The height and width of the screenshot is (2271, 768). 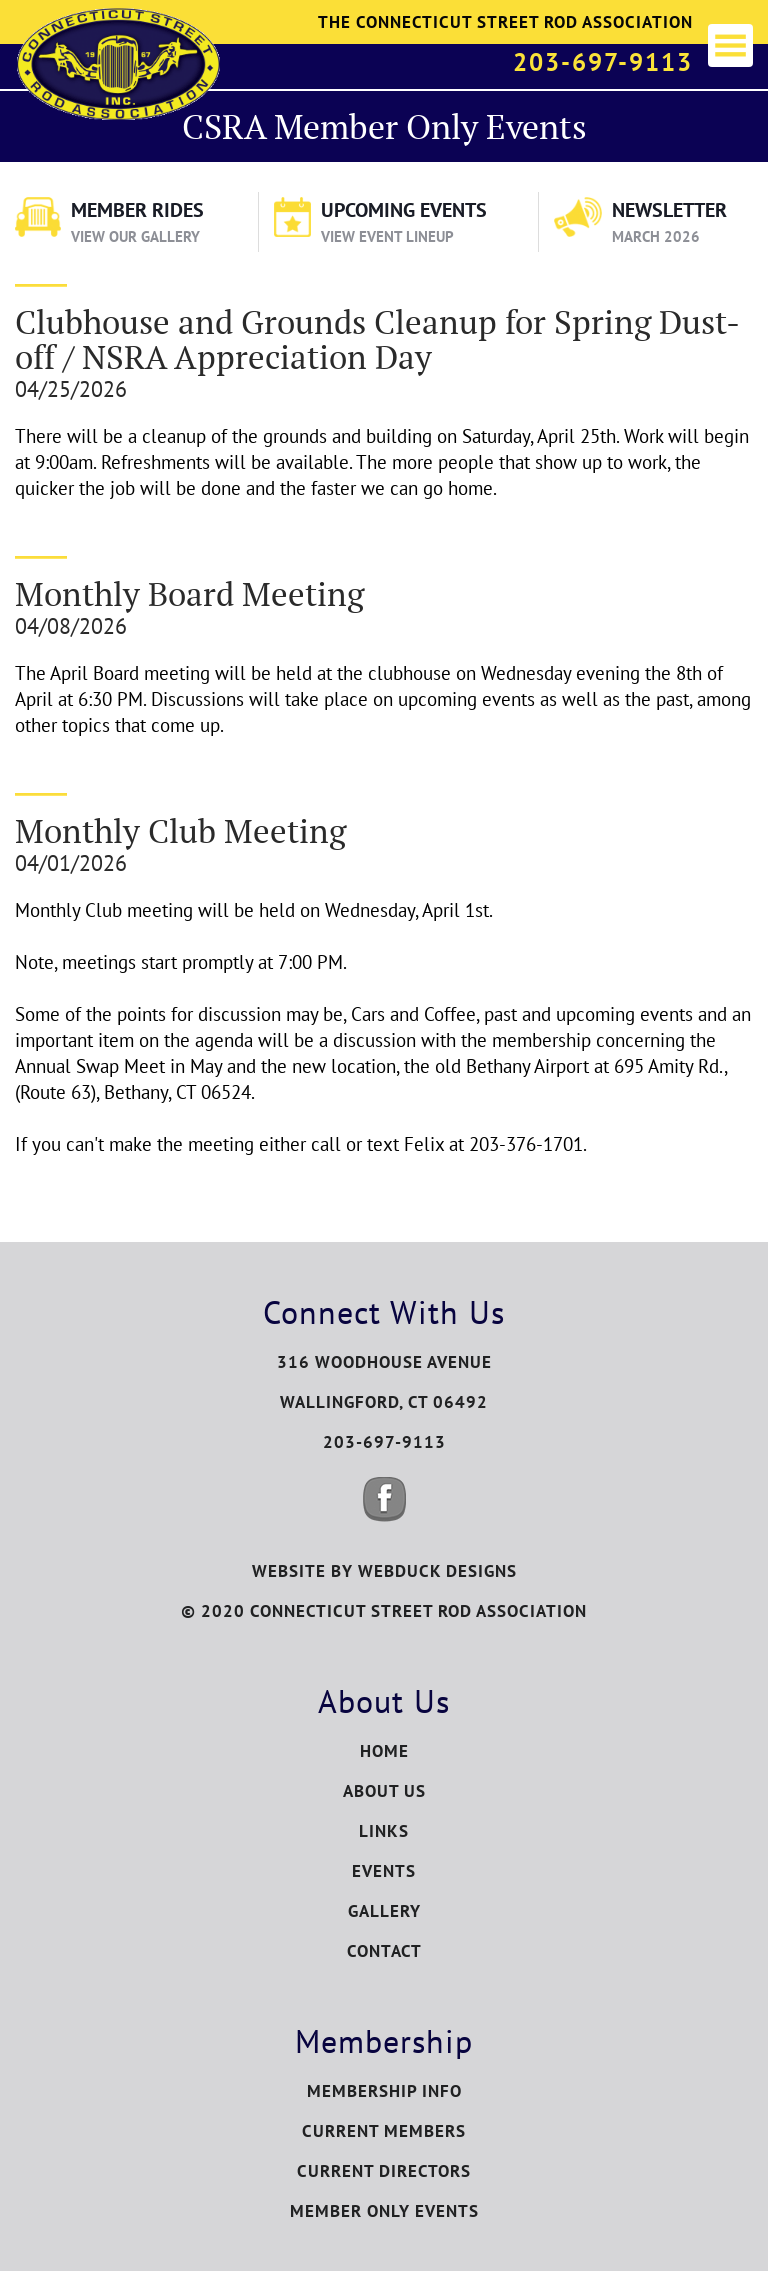 I want to click on Membership Info, so click(x=384, y=2091).